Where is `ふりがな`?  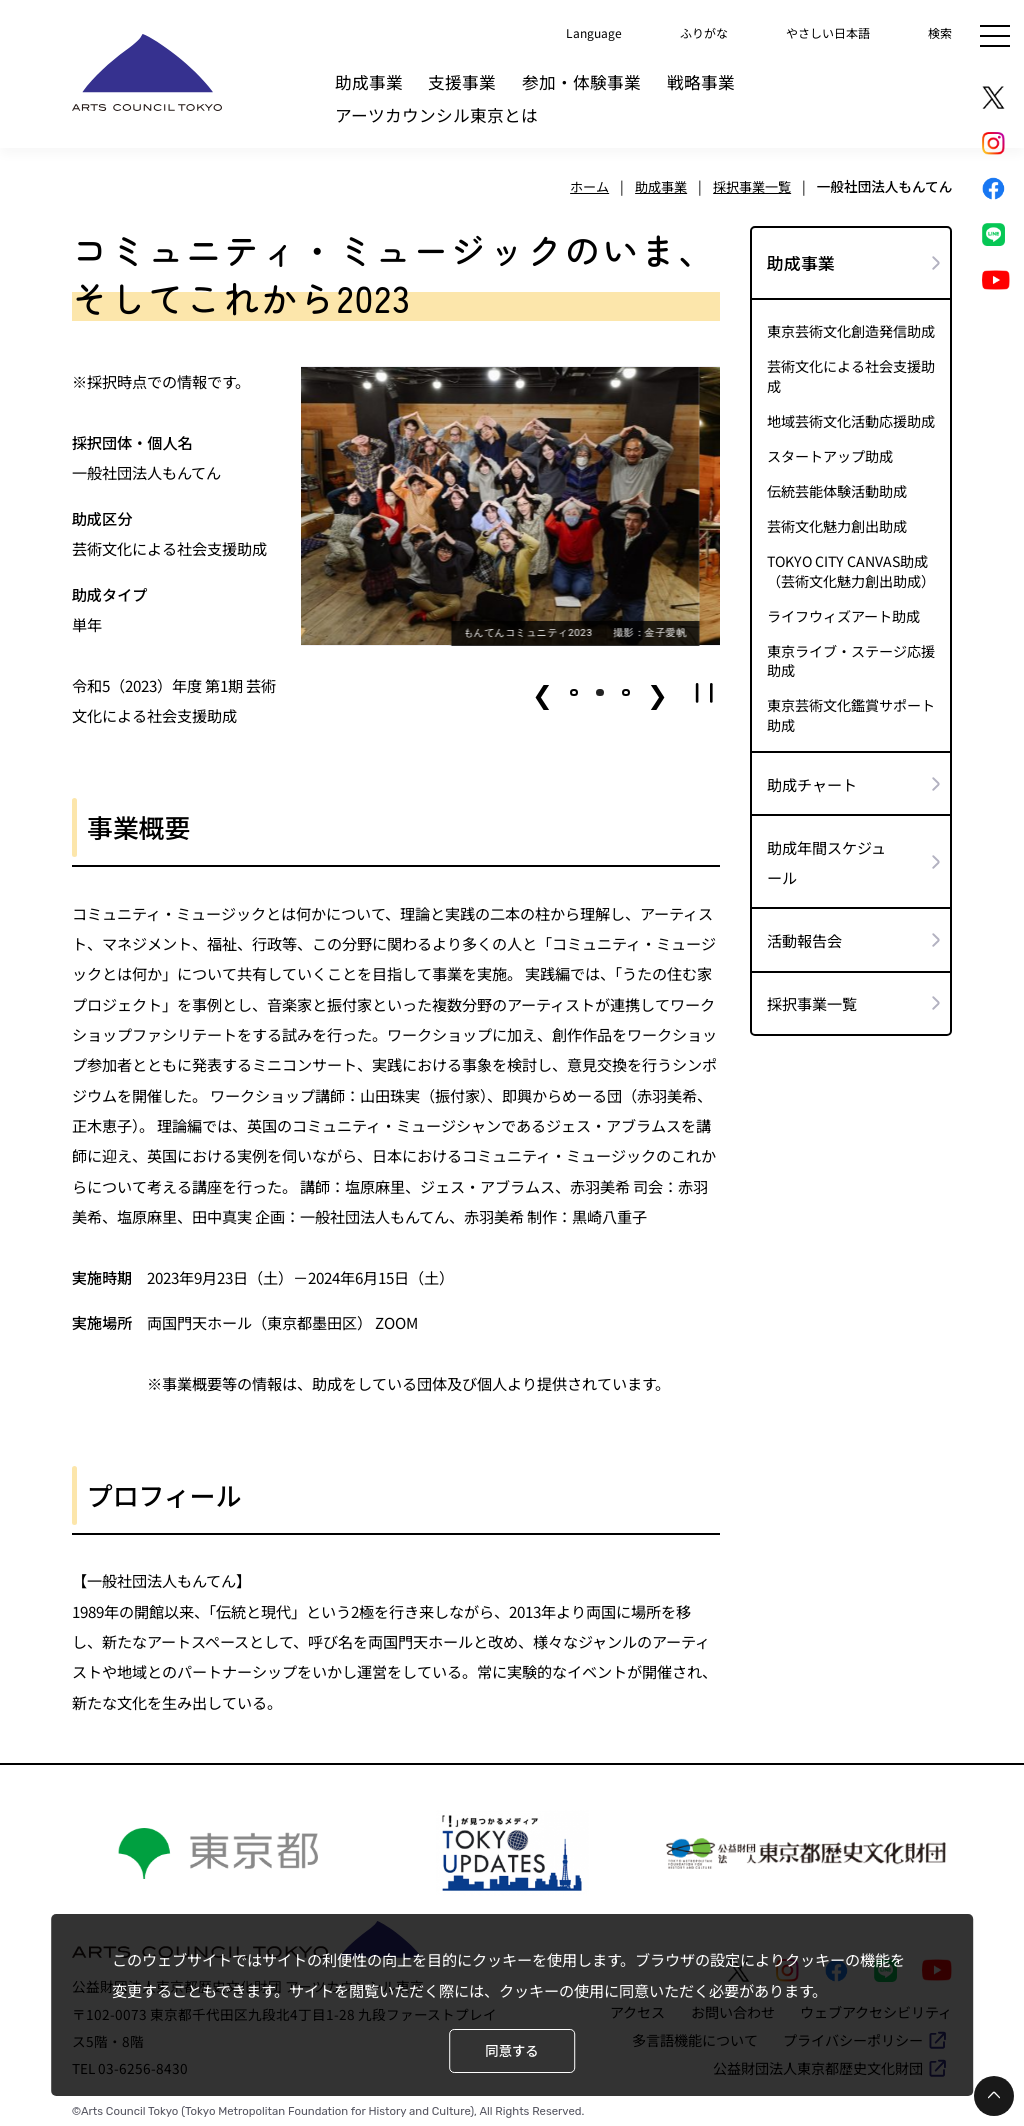 ふりがな is located at coordinates (676, 31).